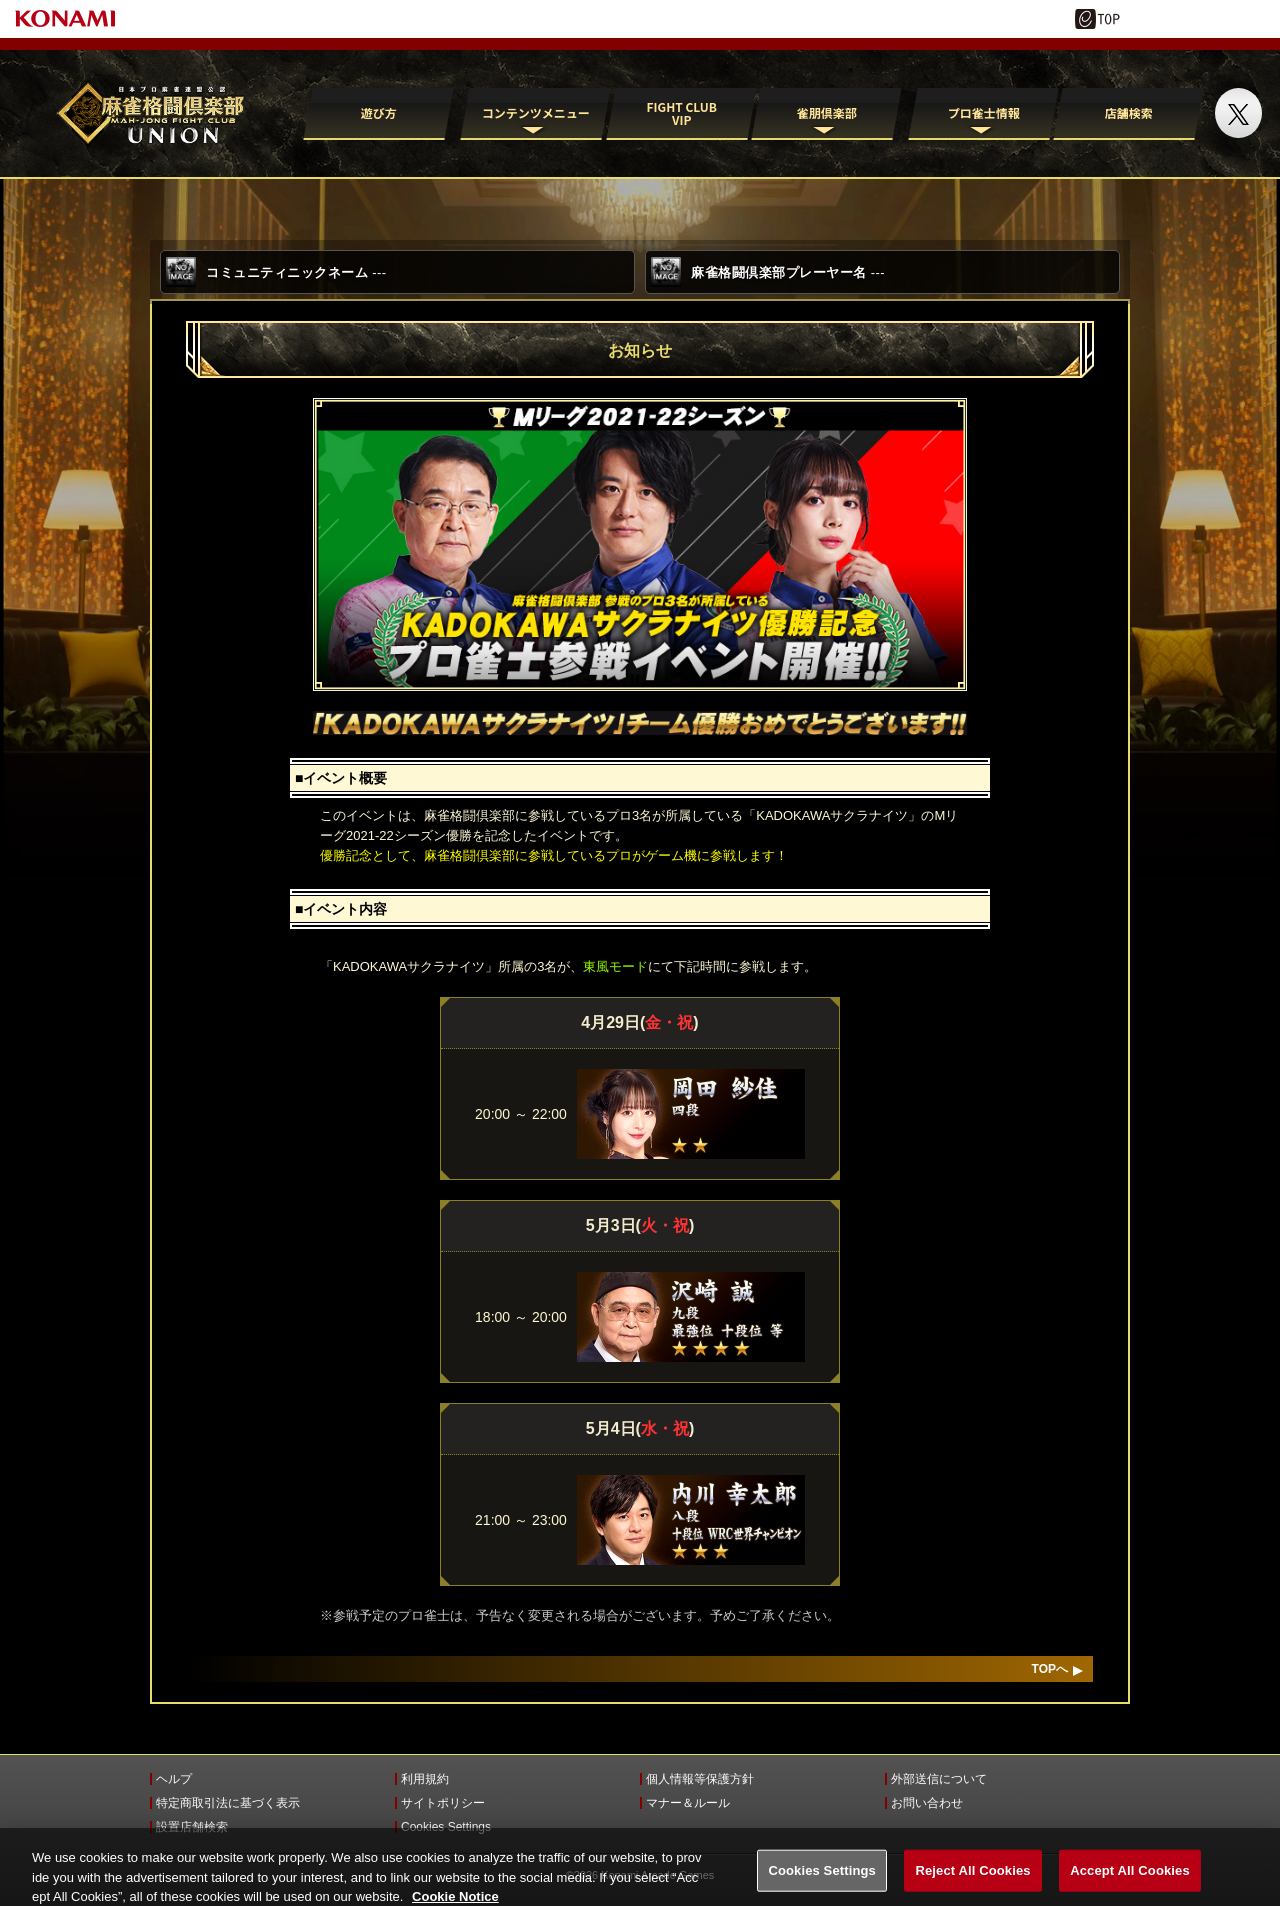 The width and height of the screenshot is (1280, 1906). I want to click on FIGHT CLUB VIP, so click(681, 113).